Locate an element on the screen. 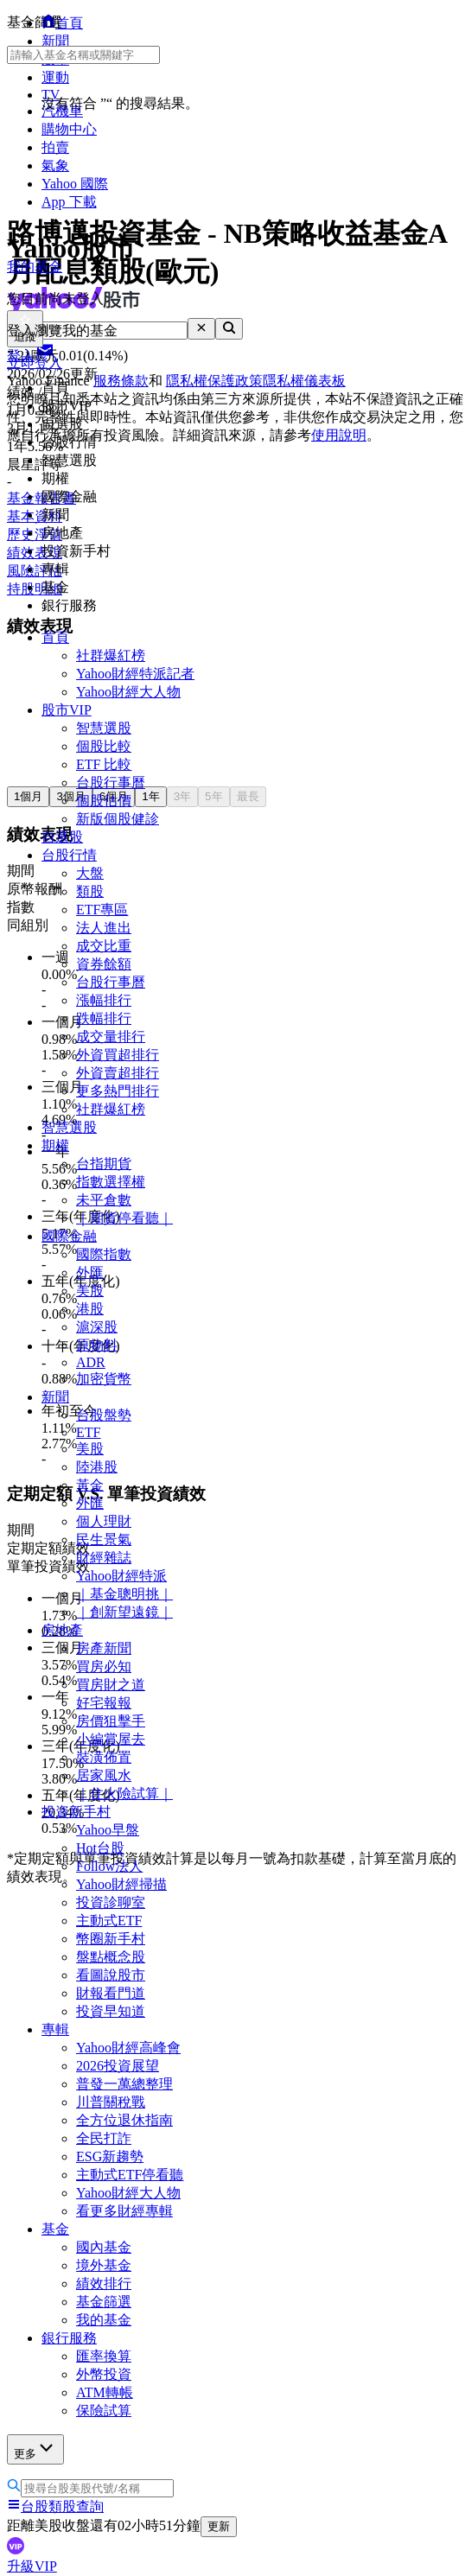  幣圈新手村 is located at coordinates (110, 1938).